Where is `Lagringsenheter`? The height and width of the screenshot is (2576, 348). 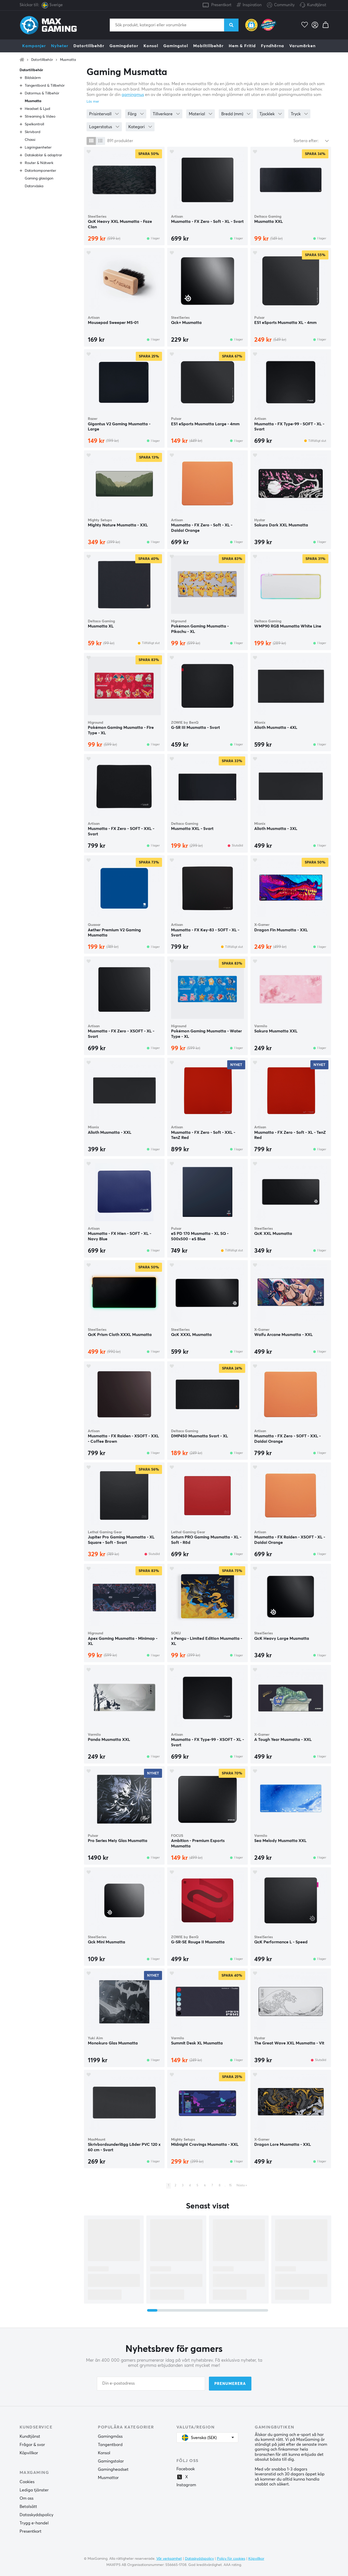 Lagringsenheter is located at coordinates (38, 147).